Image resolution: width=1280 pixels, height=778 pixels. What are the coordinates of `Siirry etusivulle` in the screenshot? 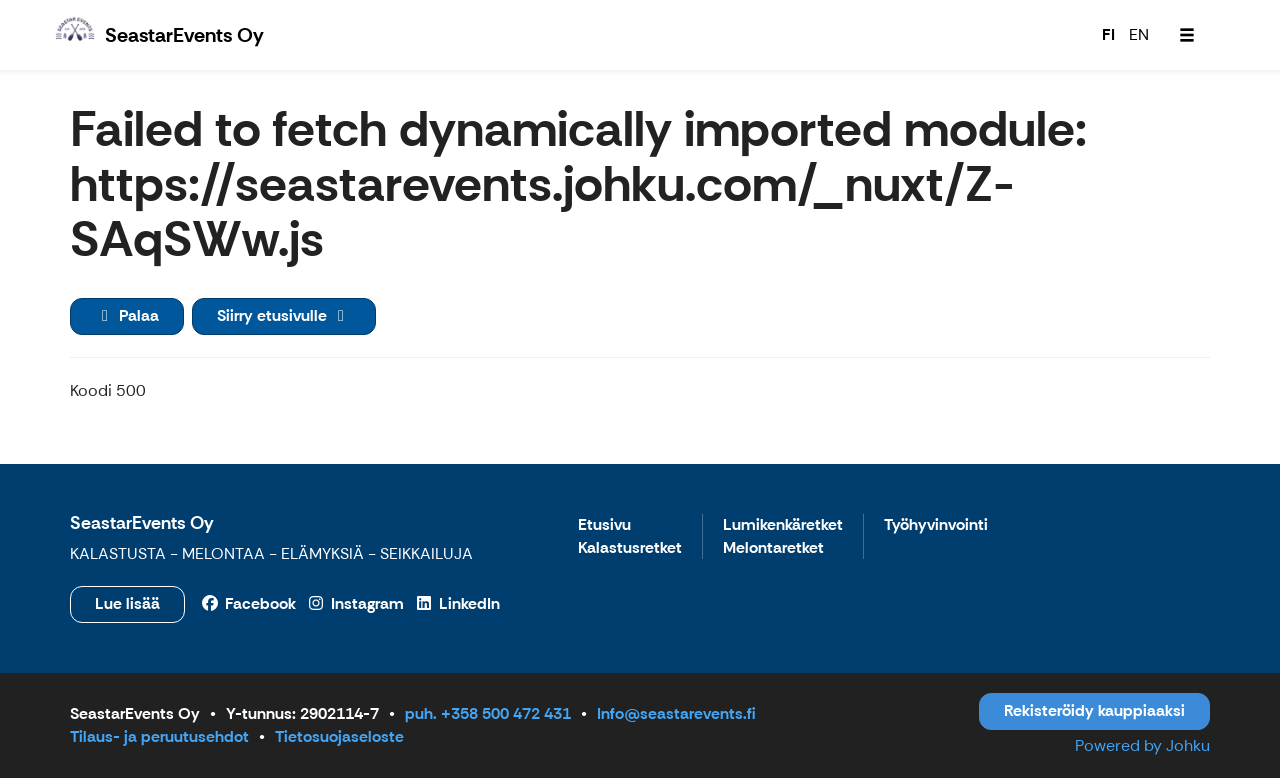 It's located at (284, 315).